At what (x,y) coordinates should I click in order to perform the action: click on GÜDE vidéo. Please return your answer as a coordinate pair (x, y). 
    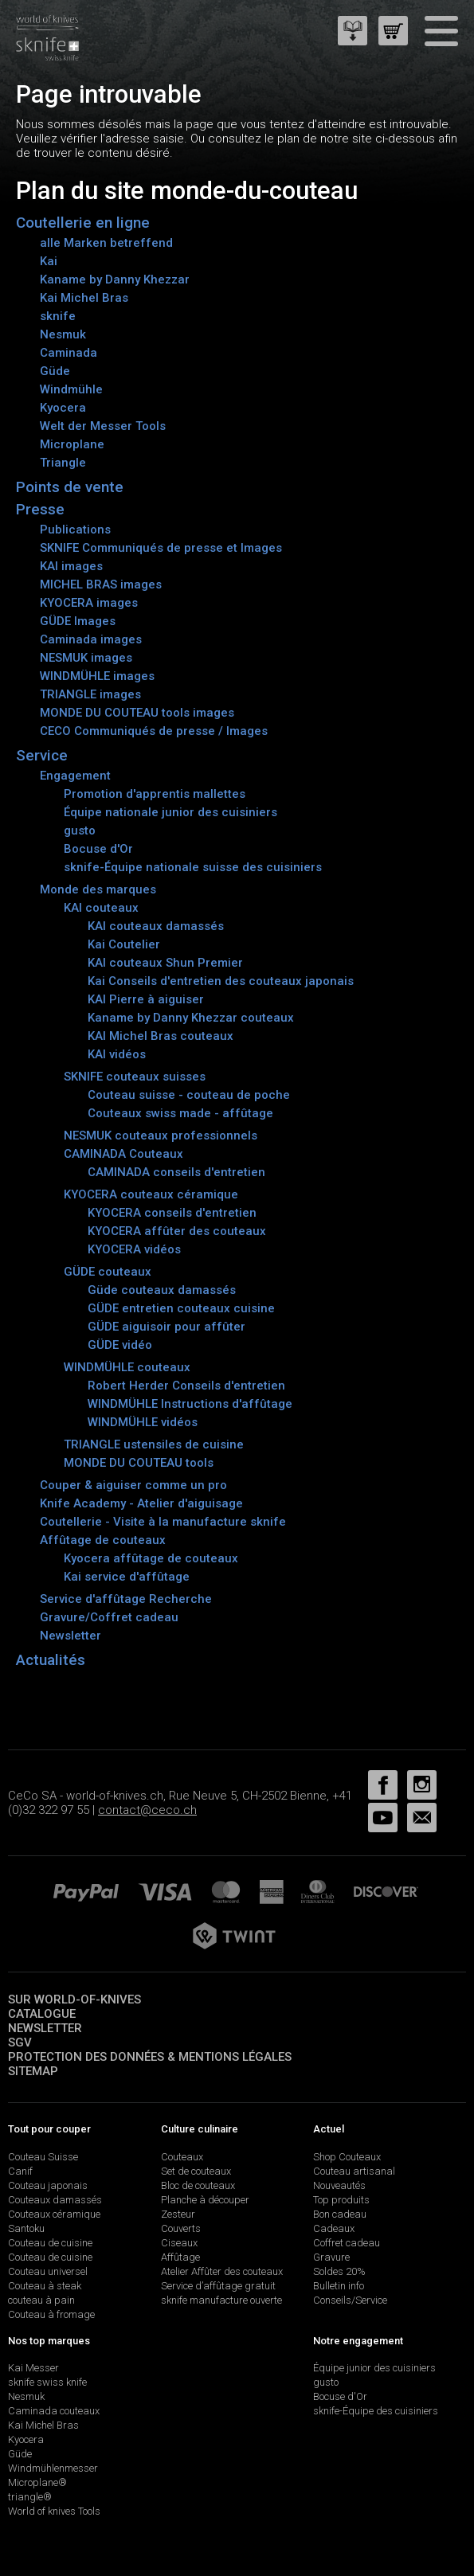
    Looking at the image, I should click on (120, 1345).